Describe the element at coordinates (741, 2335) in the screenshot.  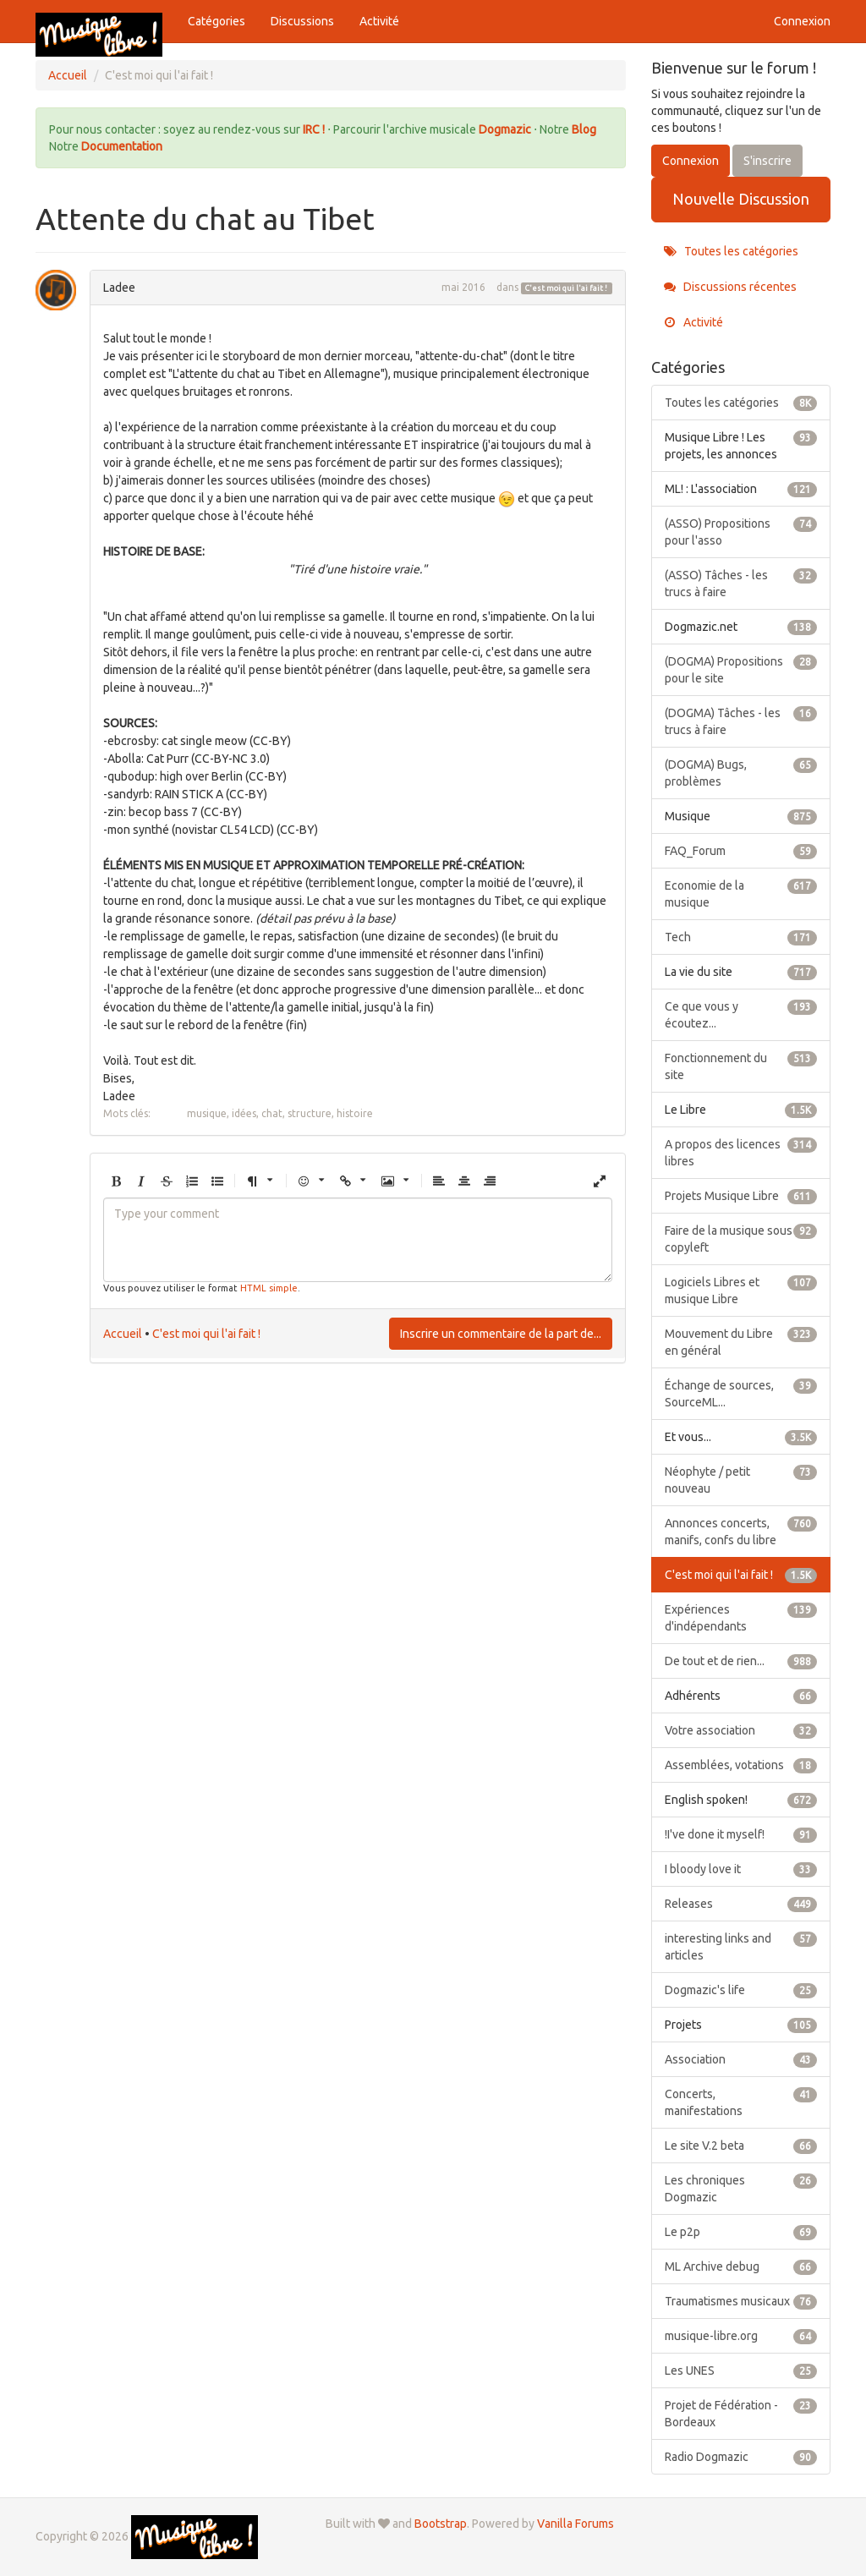
I see `musique-libre.org` at that location.